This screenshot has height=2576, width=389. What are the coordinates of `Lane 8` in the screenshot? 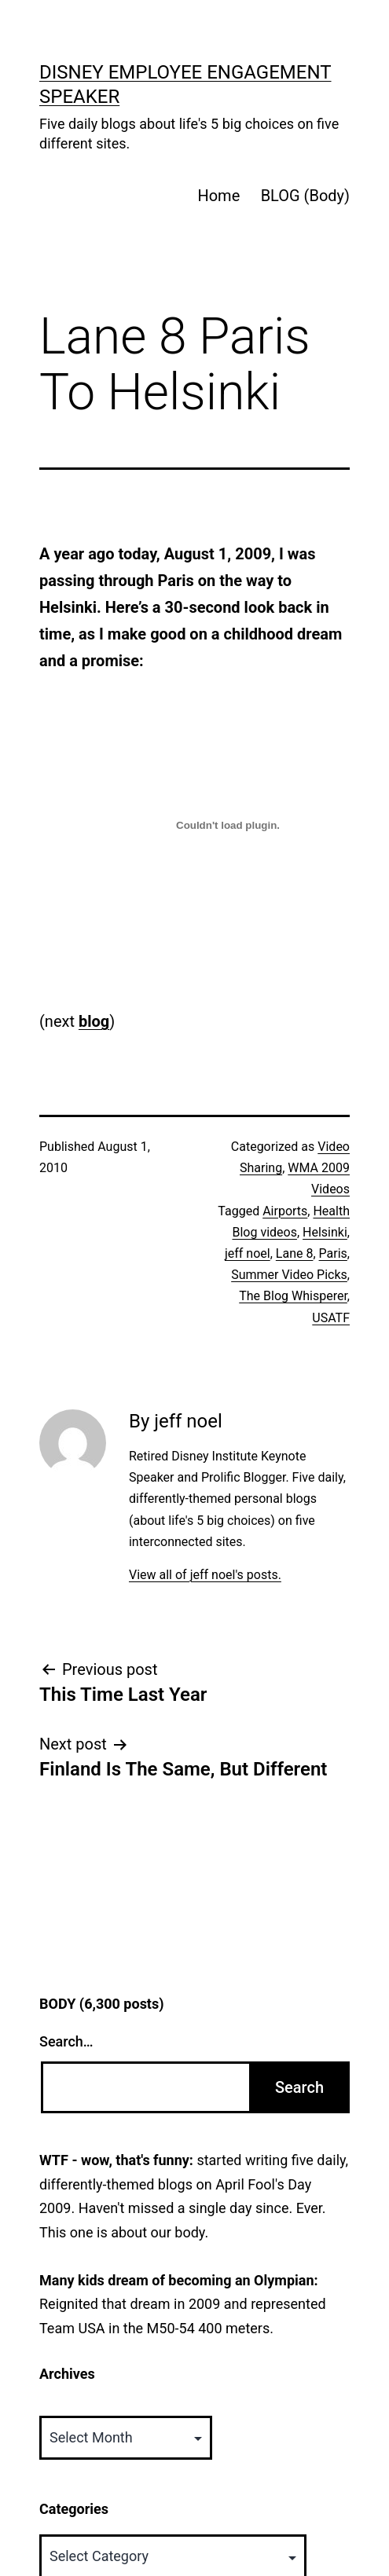 It's located at (295, 1253).